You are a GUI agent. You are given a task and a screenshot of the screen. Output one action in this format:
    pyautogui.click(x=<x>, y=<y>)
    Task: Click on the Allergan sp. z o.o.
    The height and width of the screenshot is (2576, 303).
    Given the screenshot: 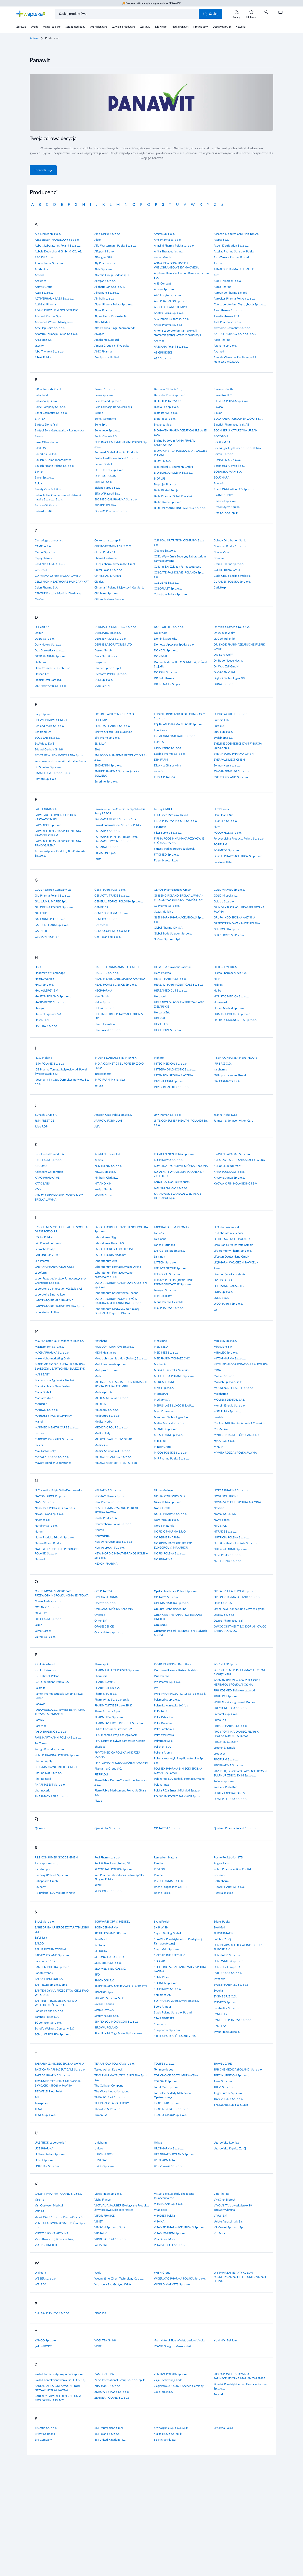 What is the action you would take?
    pyautogui.click(x=105, y=281)
    